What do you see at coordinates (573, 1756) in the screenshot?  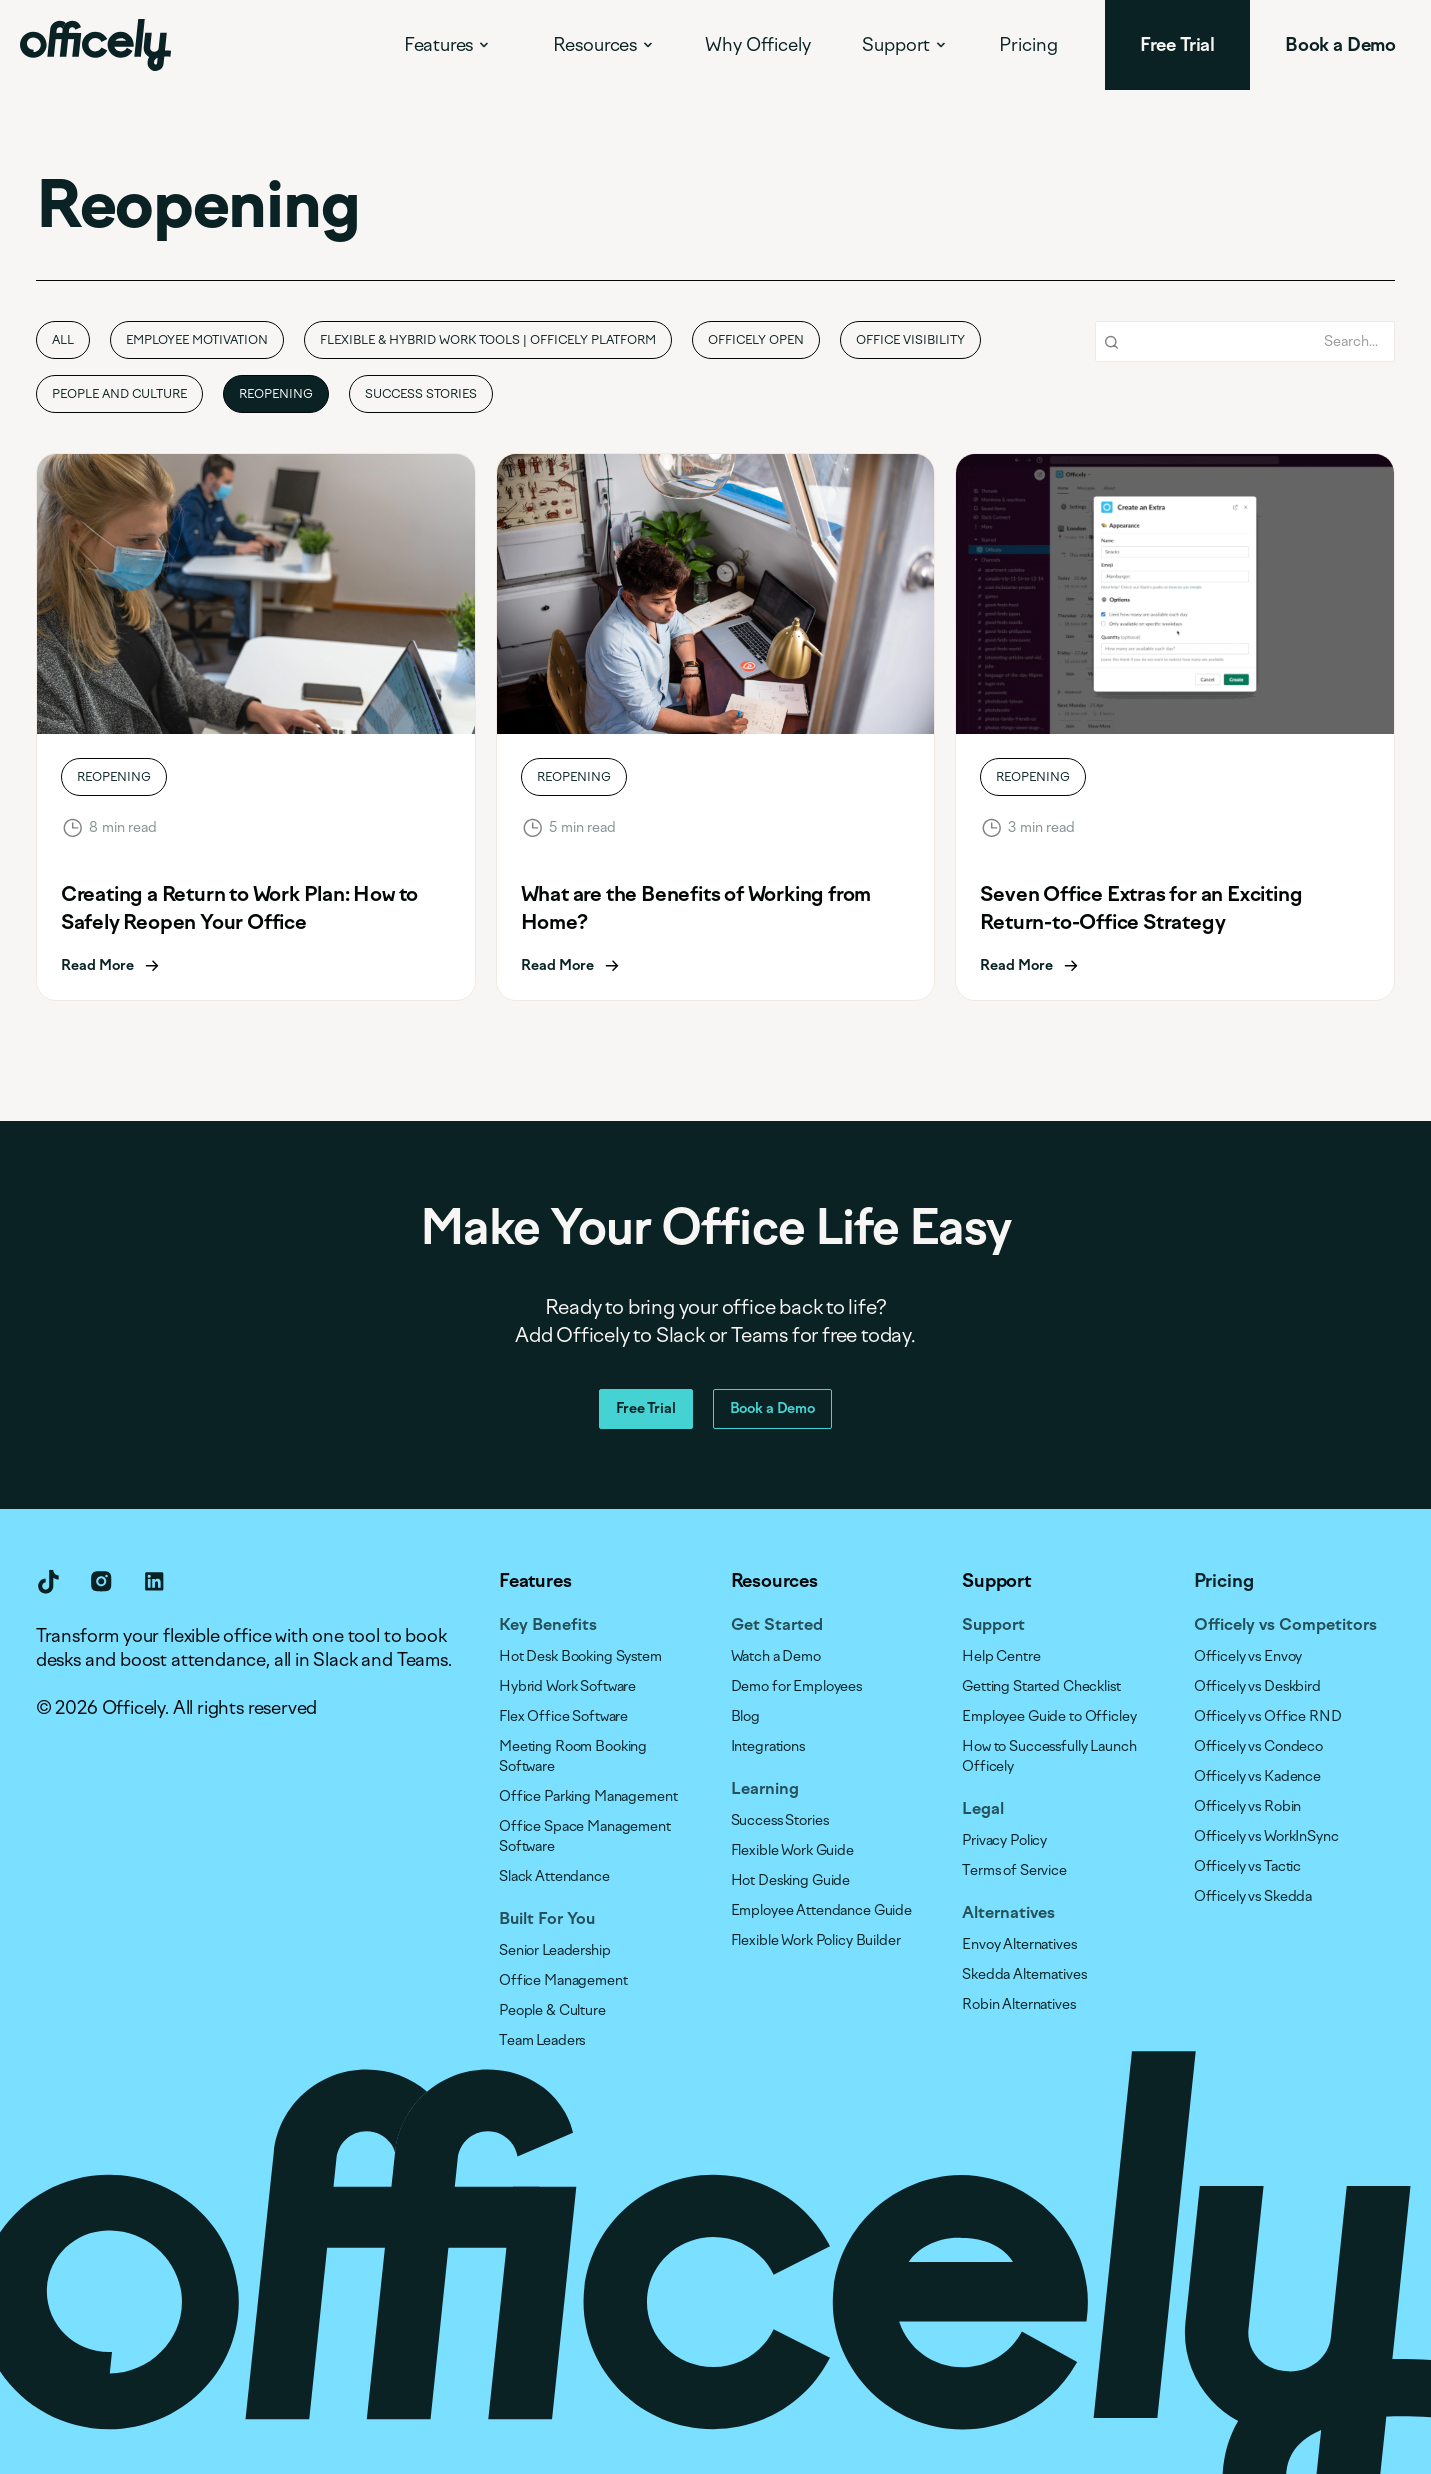 I see `Meeting Room Booking Software` at bounding box center [573, 1756].